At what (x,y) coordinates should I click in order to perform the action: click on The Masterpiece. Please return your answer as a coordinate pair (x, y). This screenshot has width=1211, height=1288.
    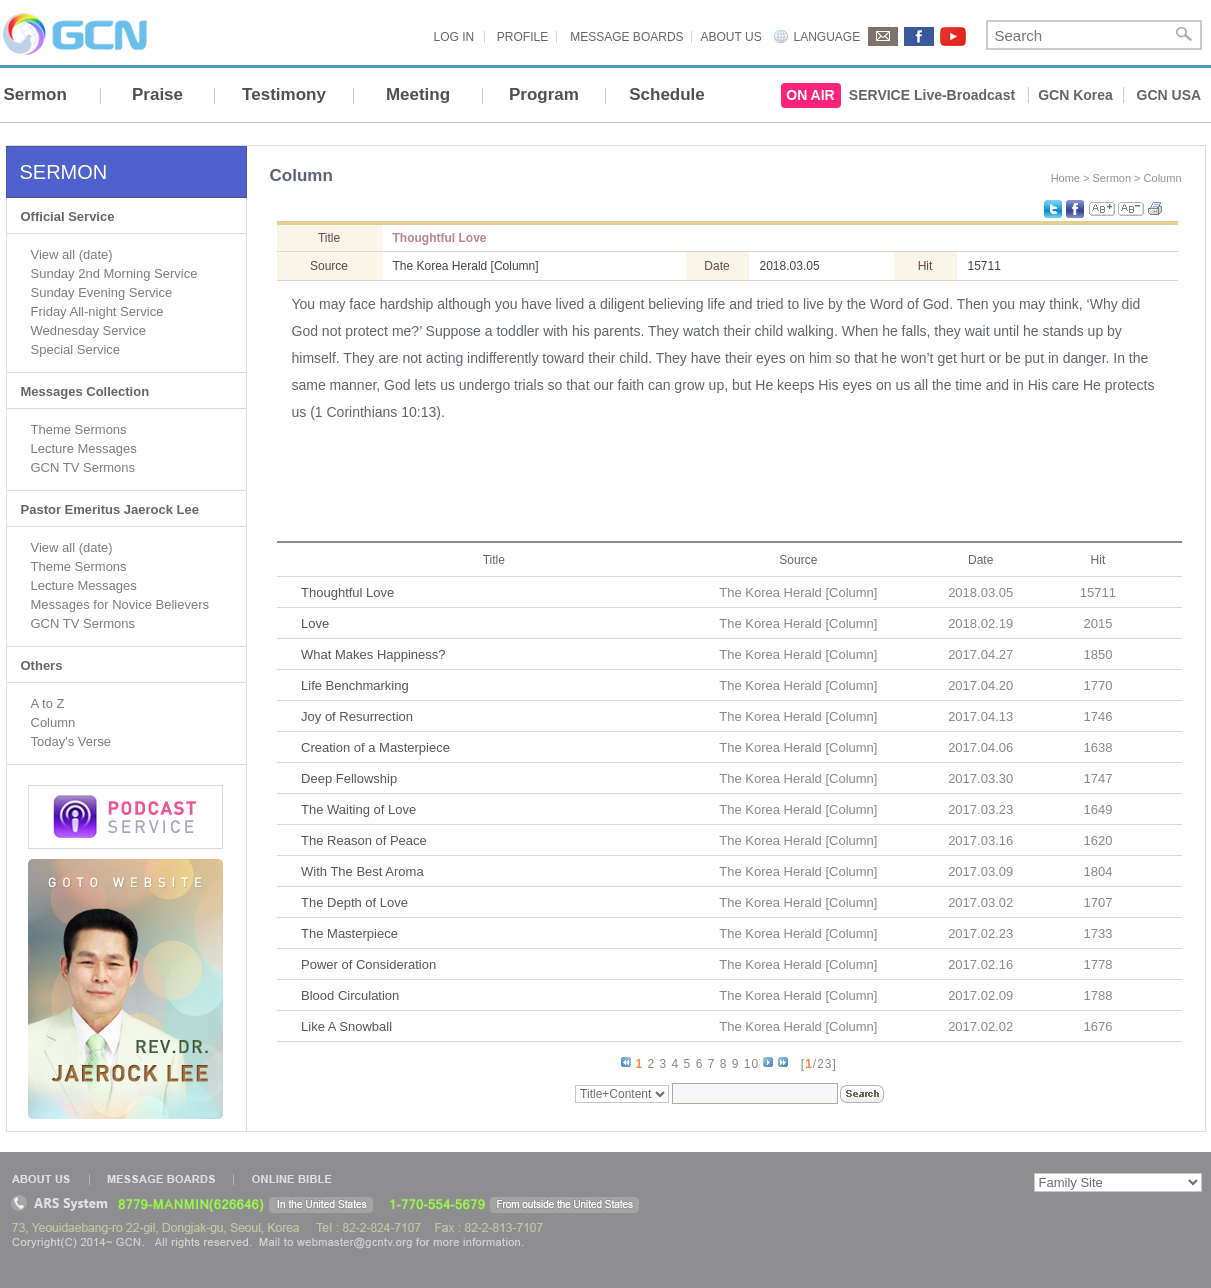
    Looking at the image, I should click on (349, 933).